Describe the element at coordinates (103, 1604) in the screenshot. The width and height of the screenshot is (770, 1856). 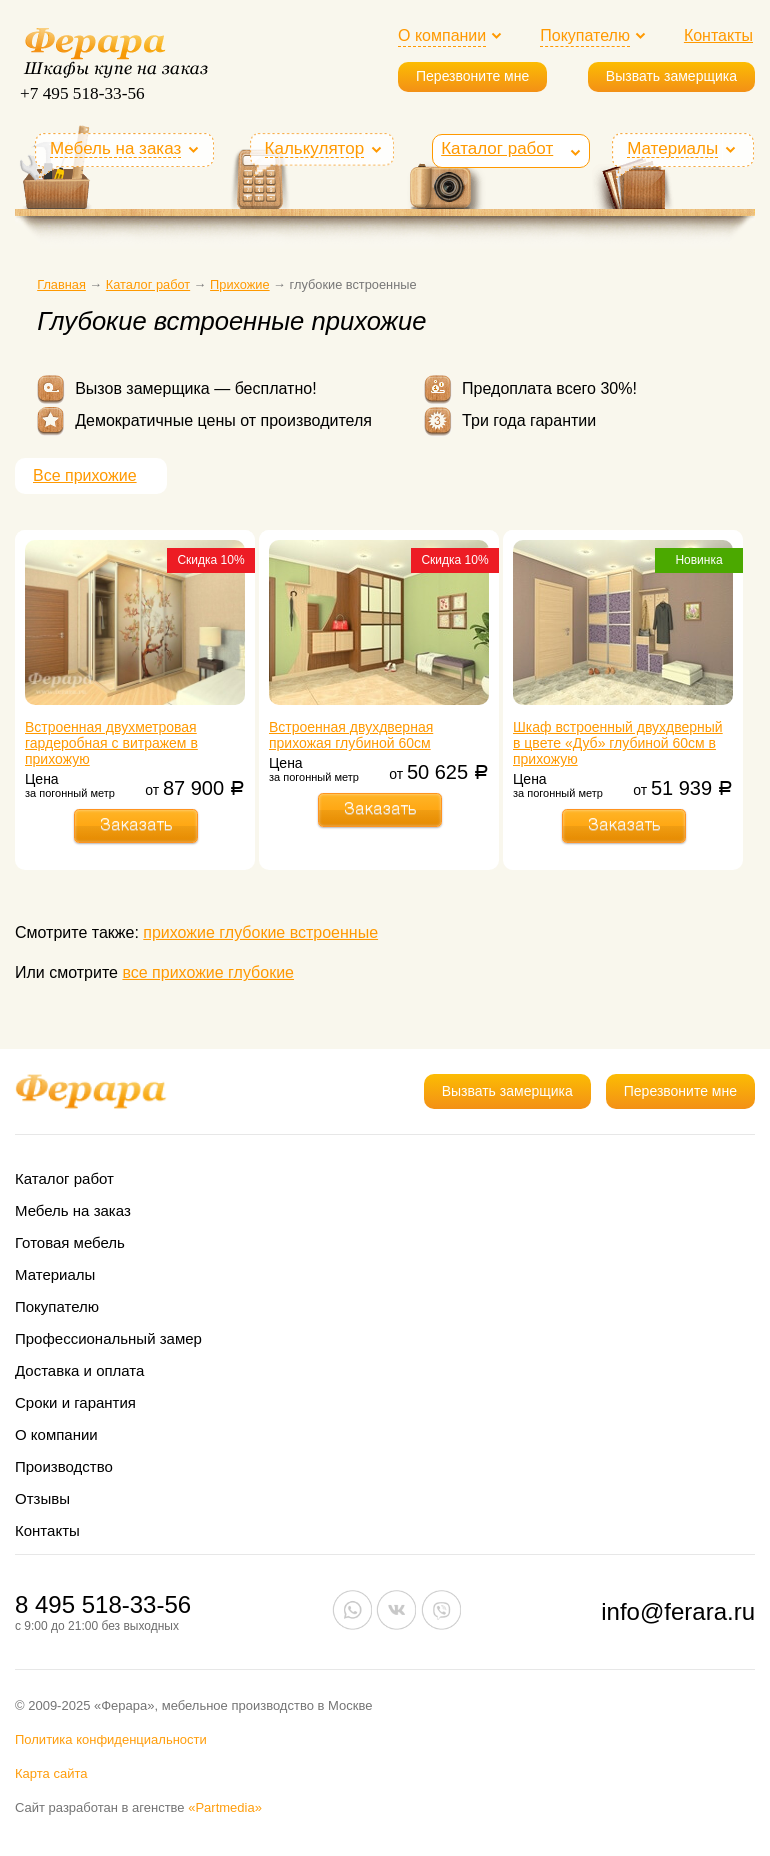
I see `8 495 518-33-56` at that location.